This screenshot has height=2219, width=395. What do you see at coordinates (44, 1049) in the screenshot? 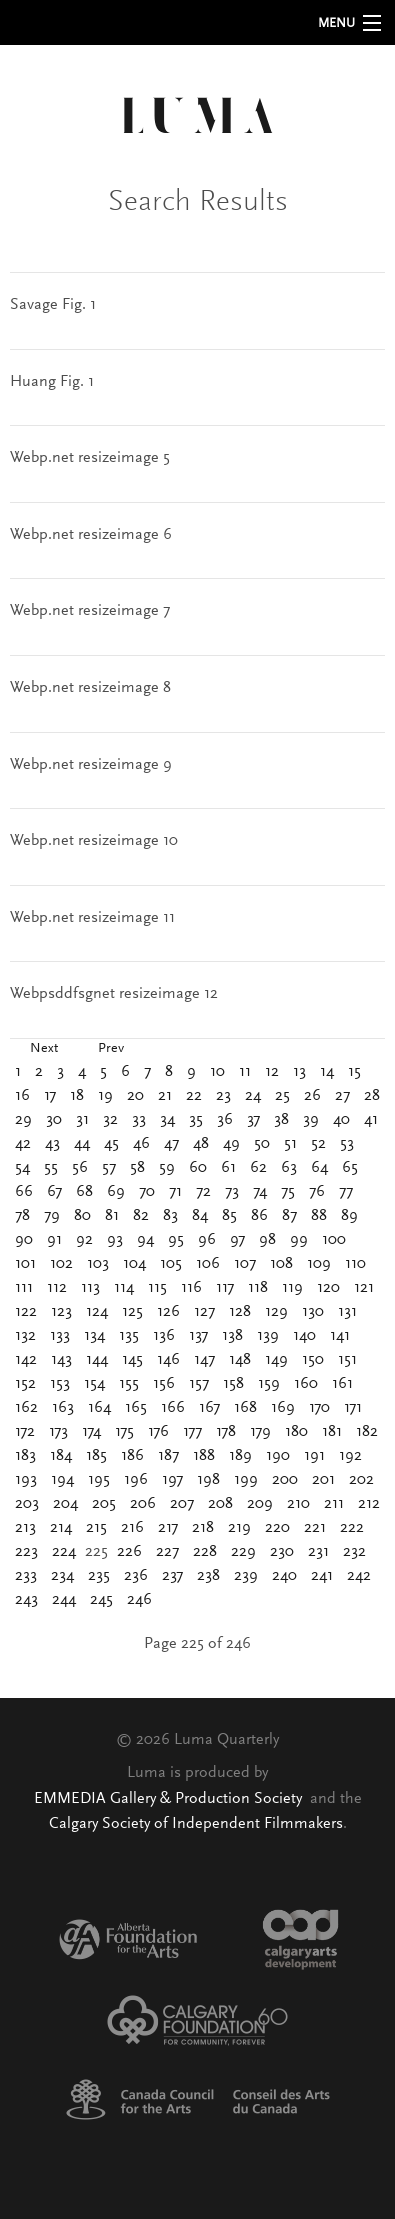
I see `Next` at bounding box center [44, 1049].